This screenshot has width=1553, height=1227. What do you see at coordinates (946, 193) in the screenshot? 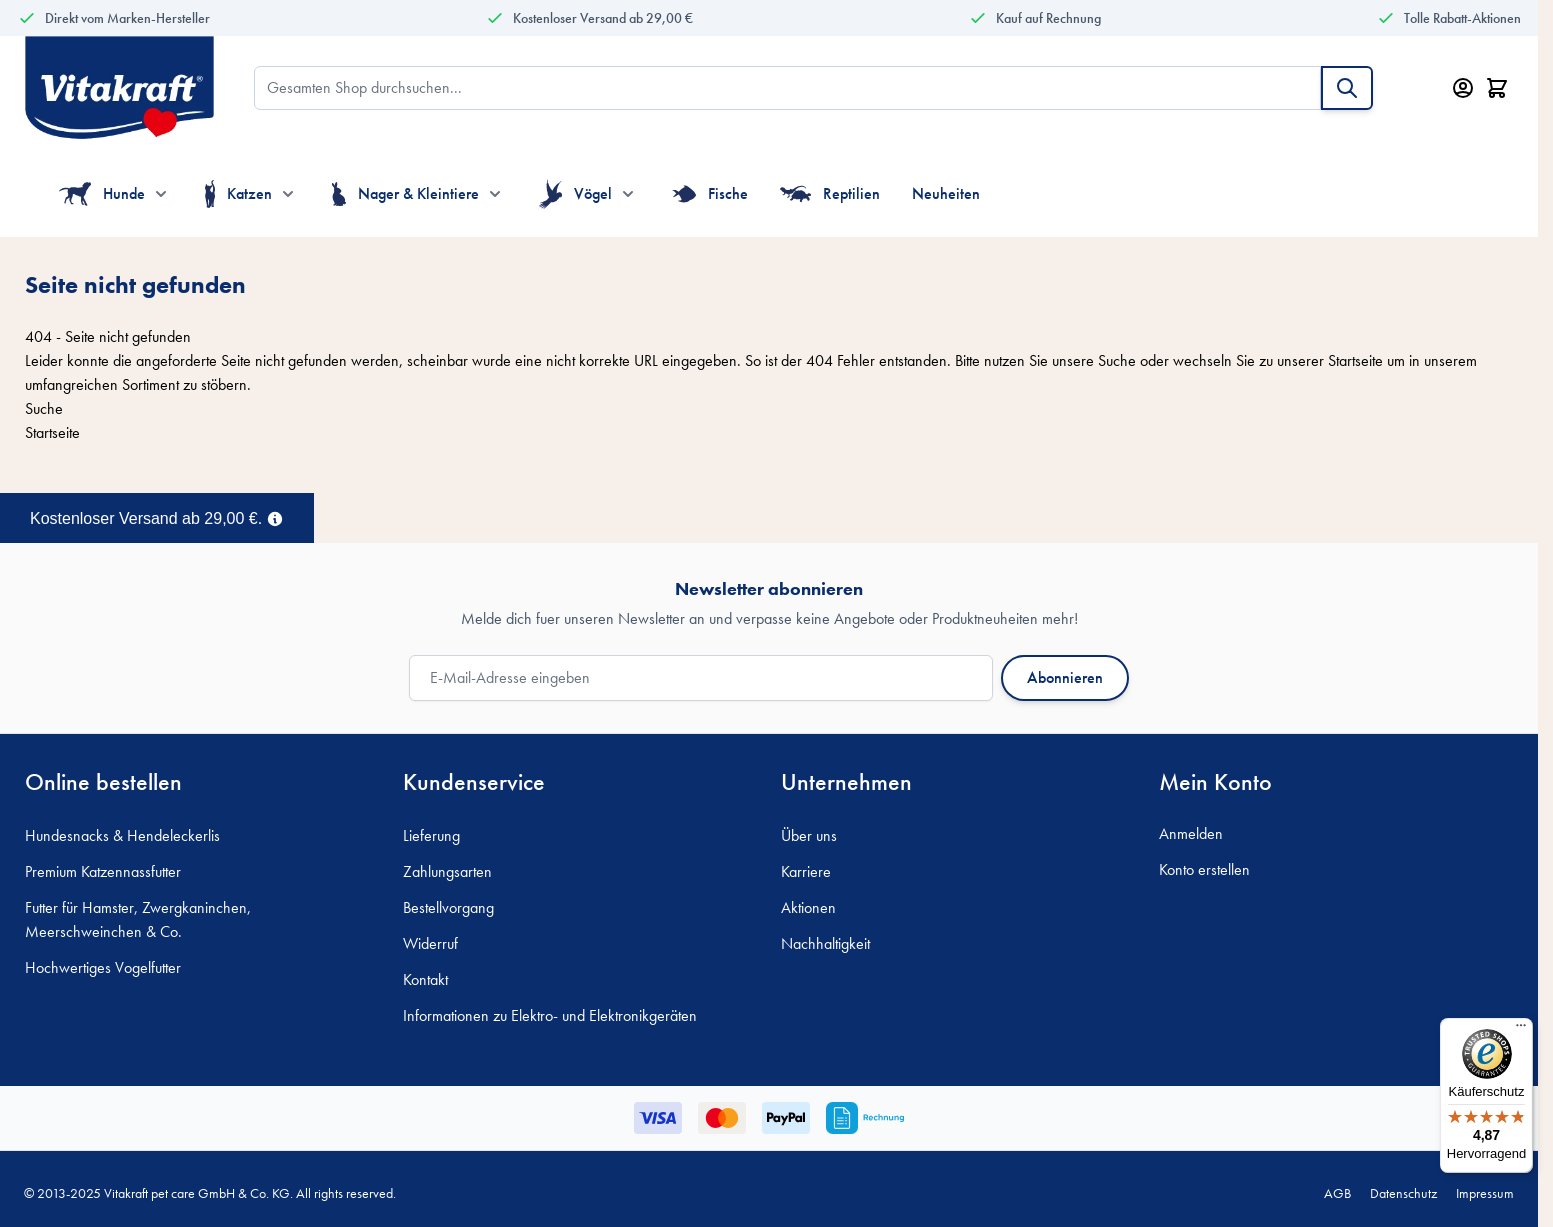
I see `Neuheiten` at bounding box center [946, 193].